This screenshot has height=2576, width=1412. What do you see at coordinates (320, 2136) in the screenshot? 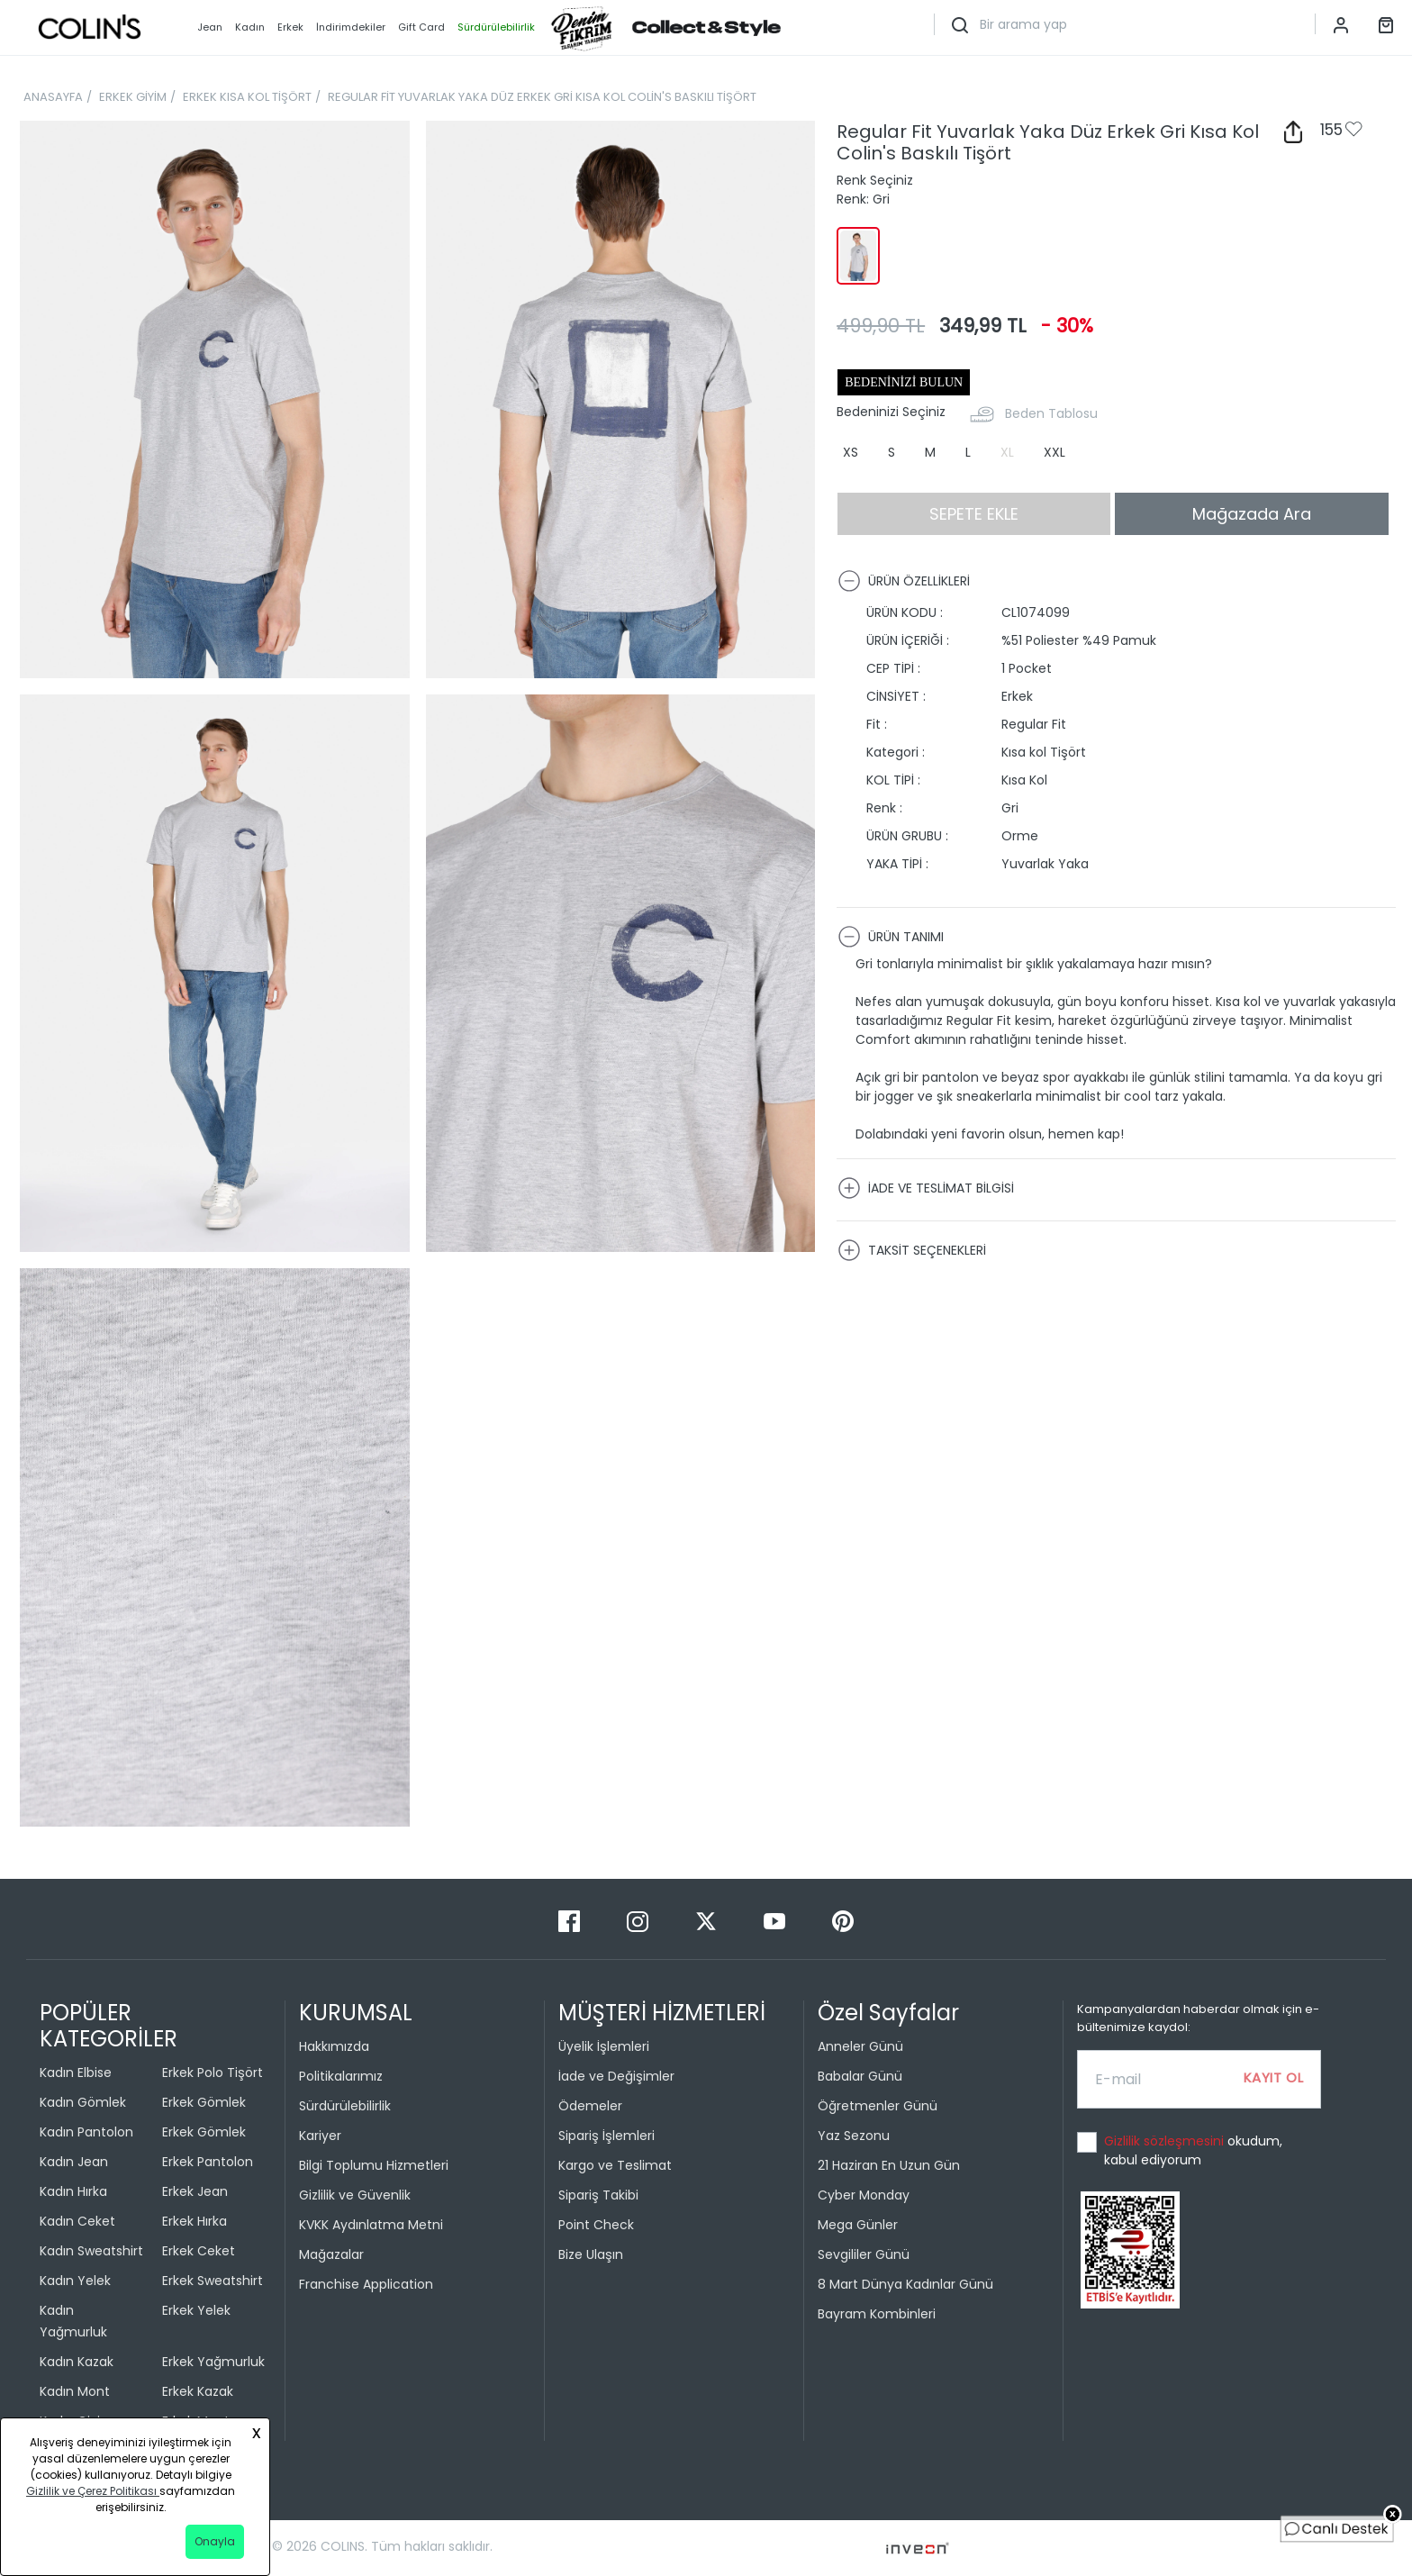
I see `Kariyer` at bounding box center [320, 2136].